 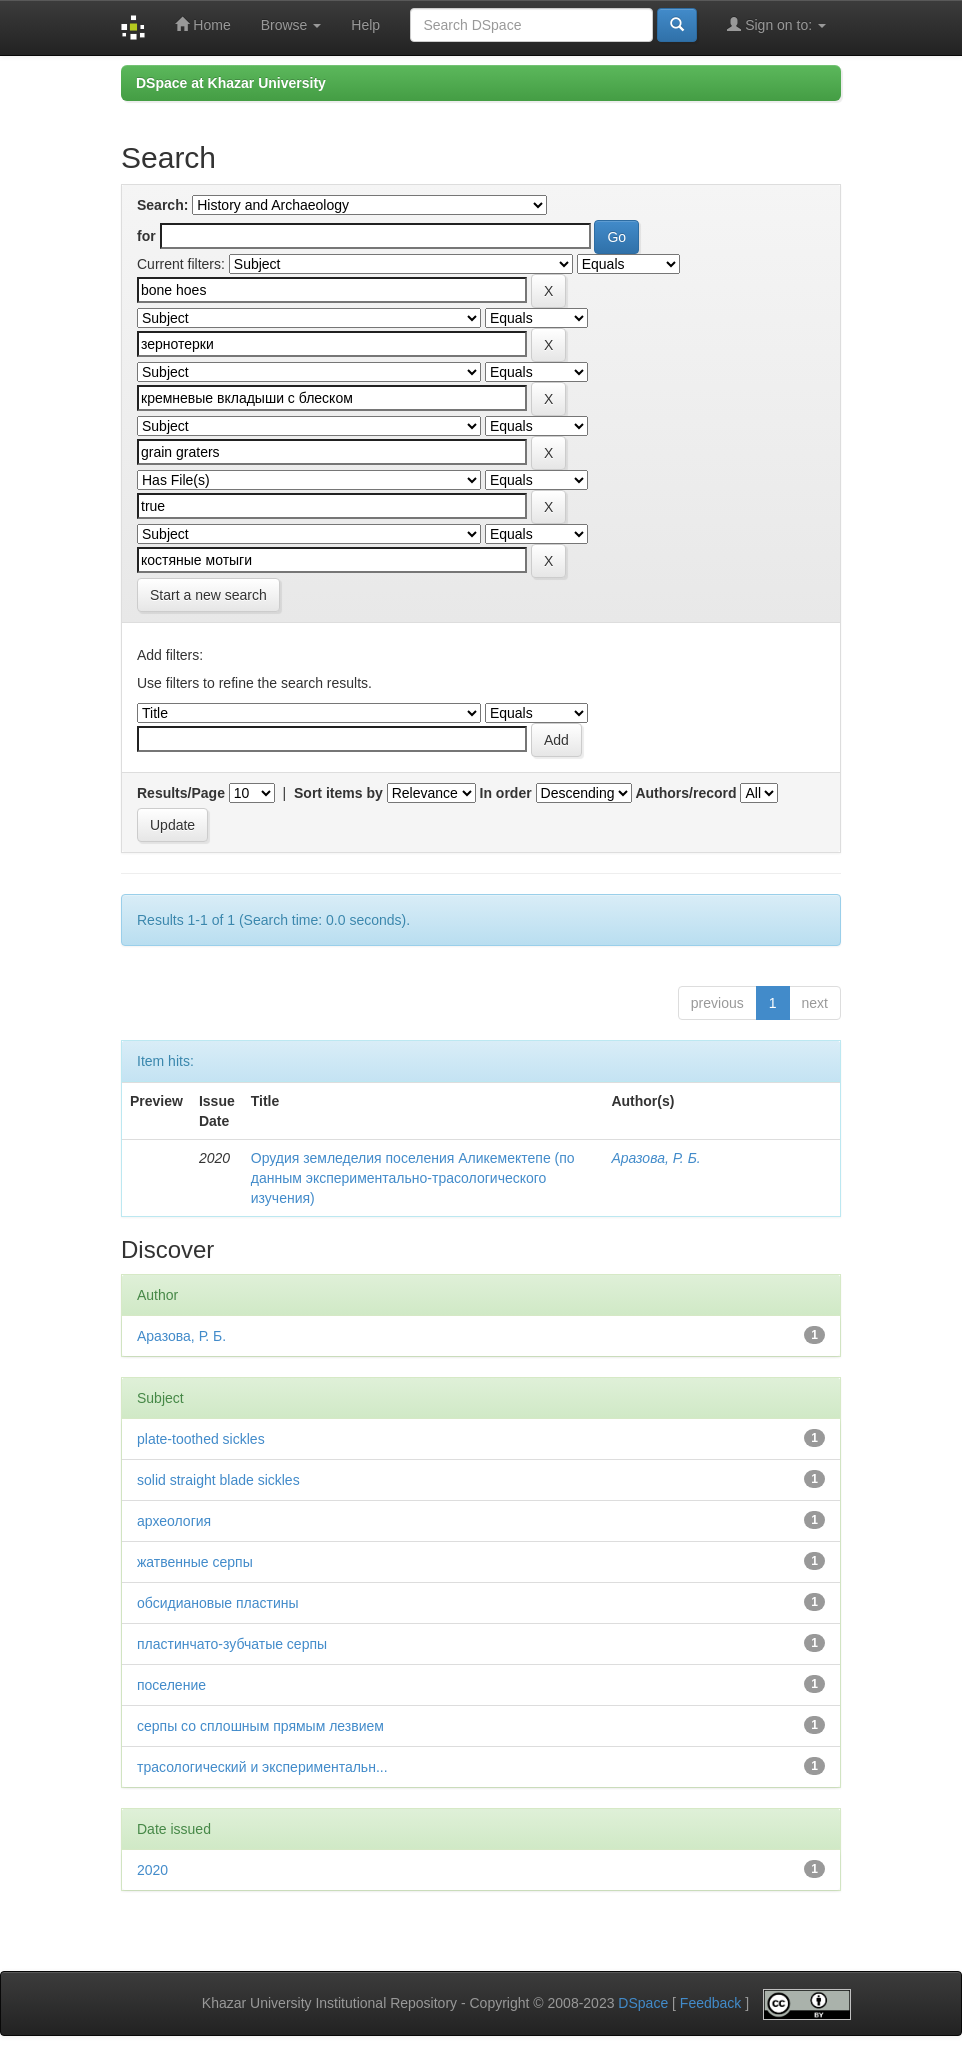 I want to click on пластинчато-зубчатые серпы, so click(x=232, y=1644).